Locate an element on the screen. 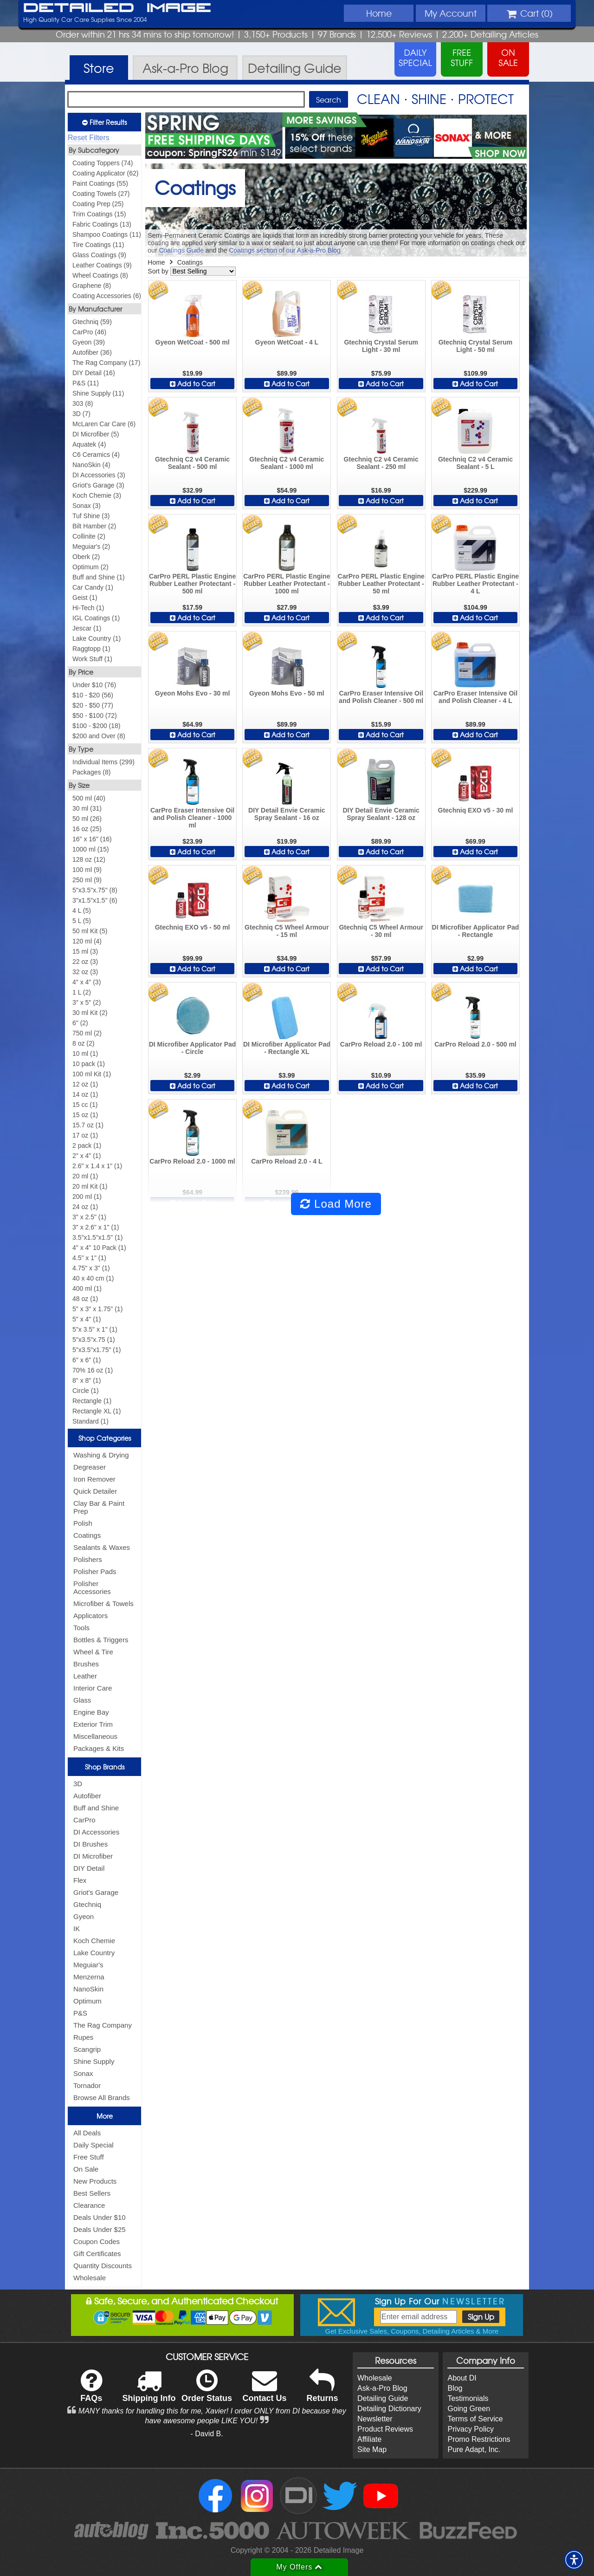  Clay Bar & Paint Prep is located at coordinates (98, 1507).